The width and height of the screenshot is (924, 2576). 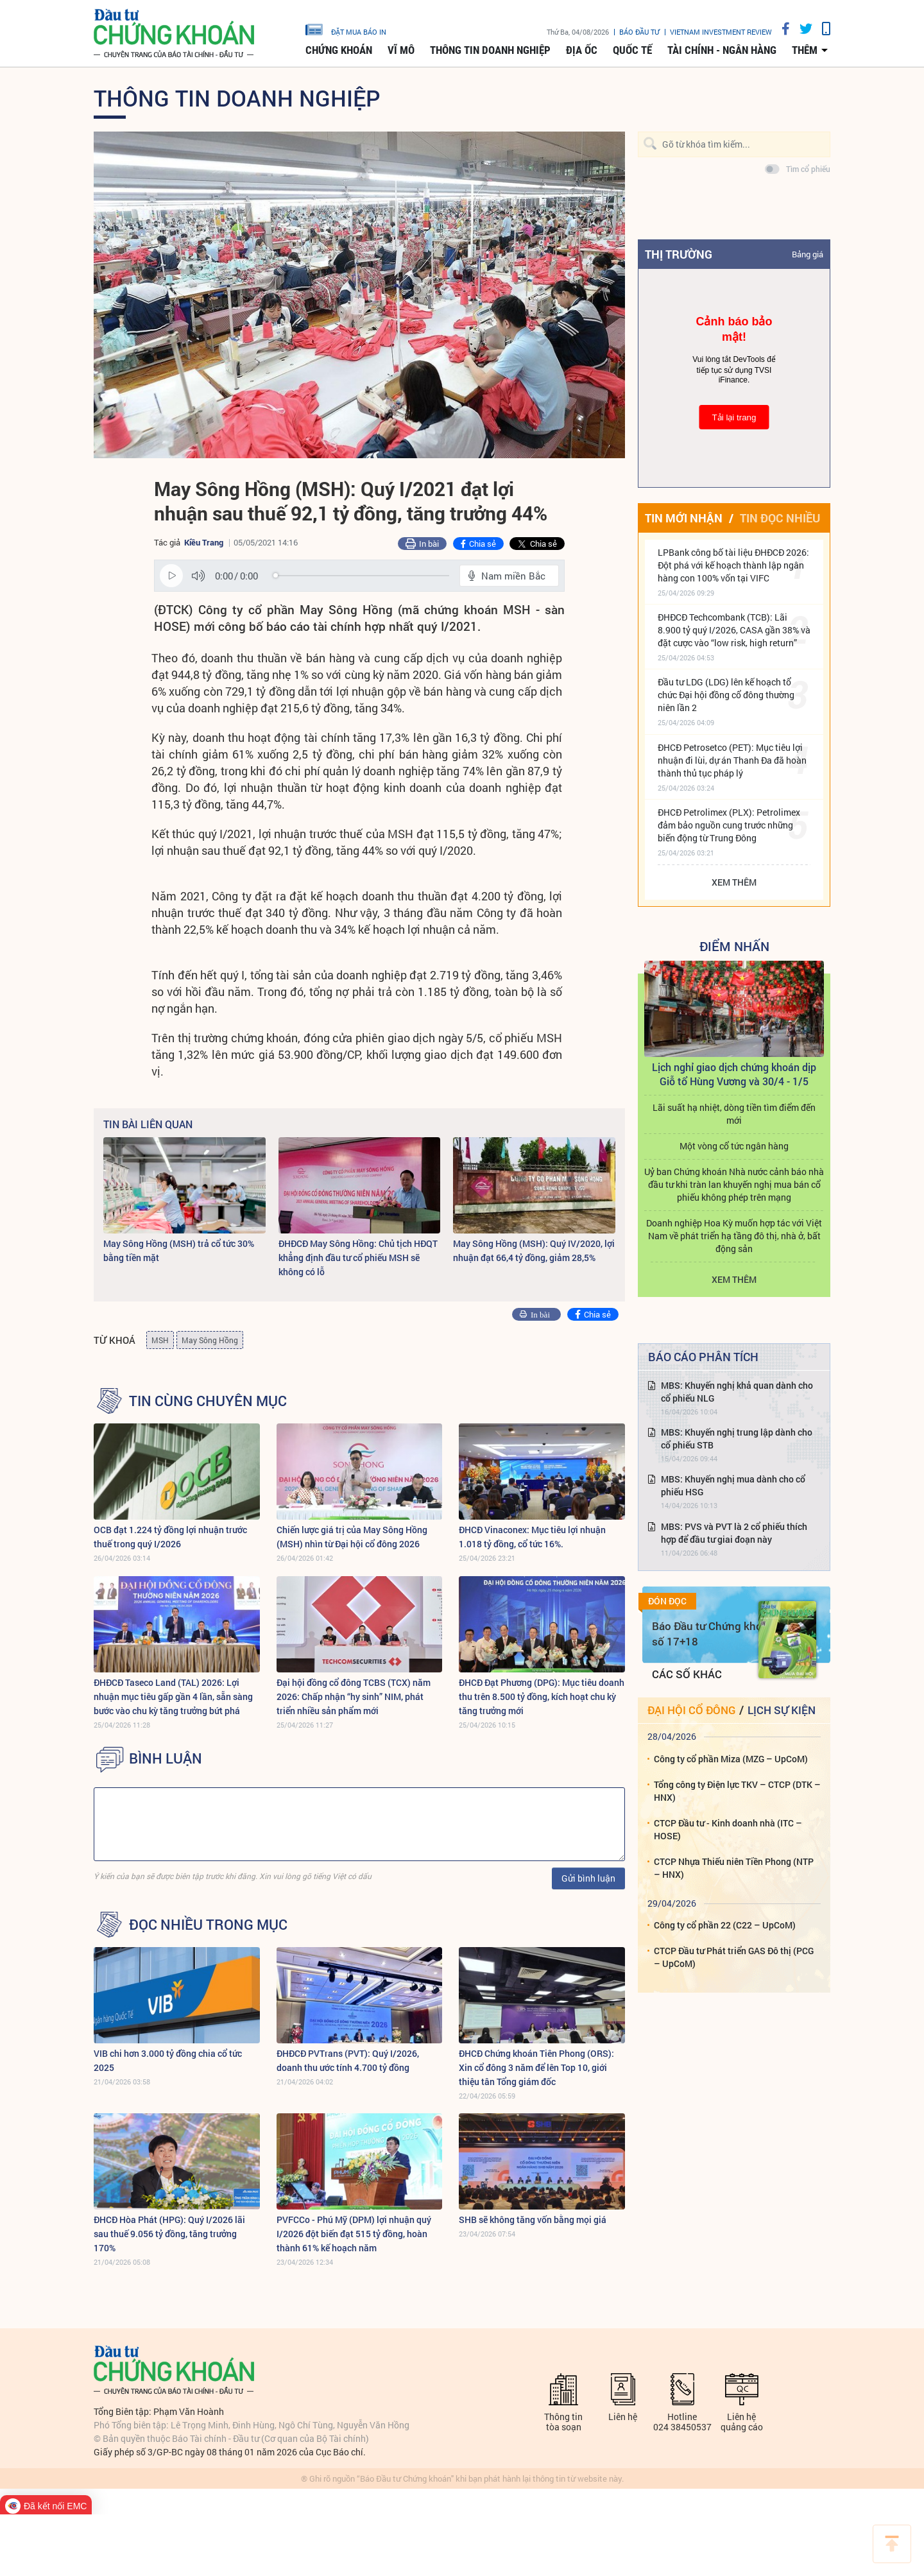 I want to click on Đầu tư LDG (LDG) lên kế hoạch tổ chức Đại hội đồng cổ đông thường niên lần 2, so click(x=726, y=695).